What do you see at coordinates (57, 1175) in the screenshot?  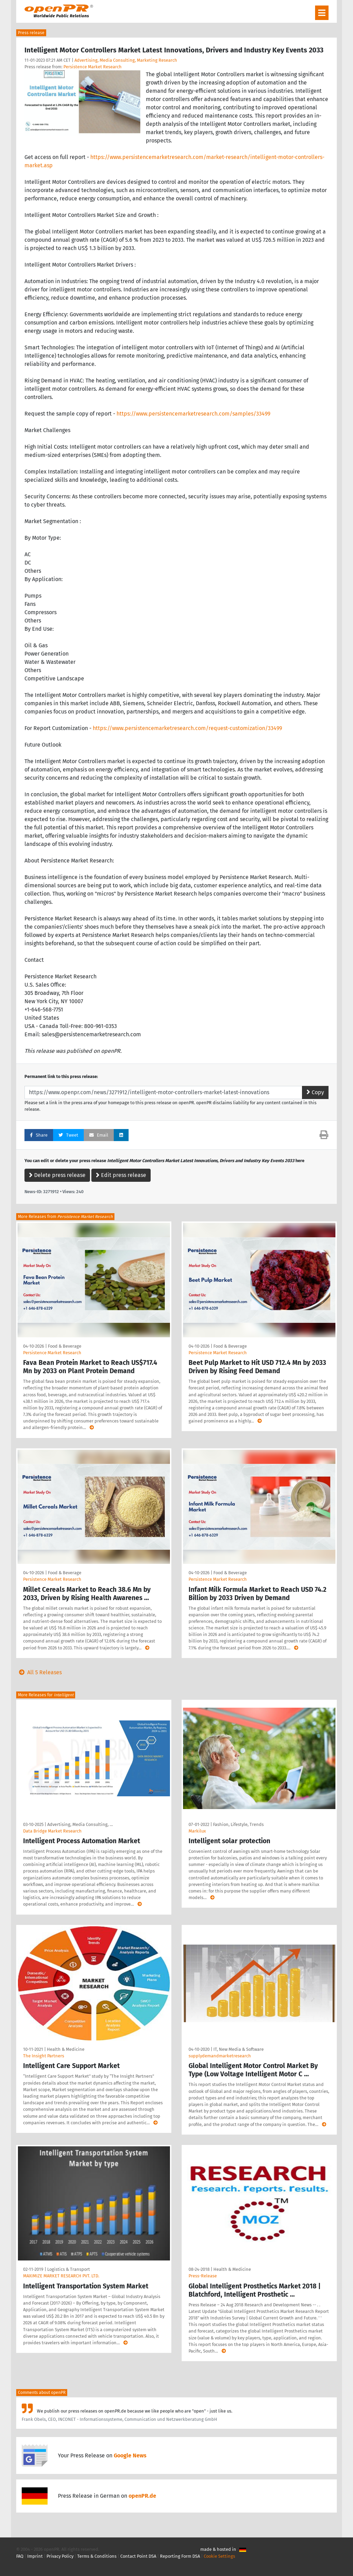 I see `Delete press release` at bounding box center [57, 1175].